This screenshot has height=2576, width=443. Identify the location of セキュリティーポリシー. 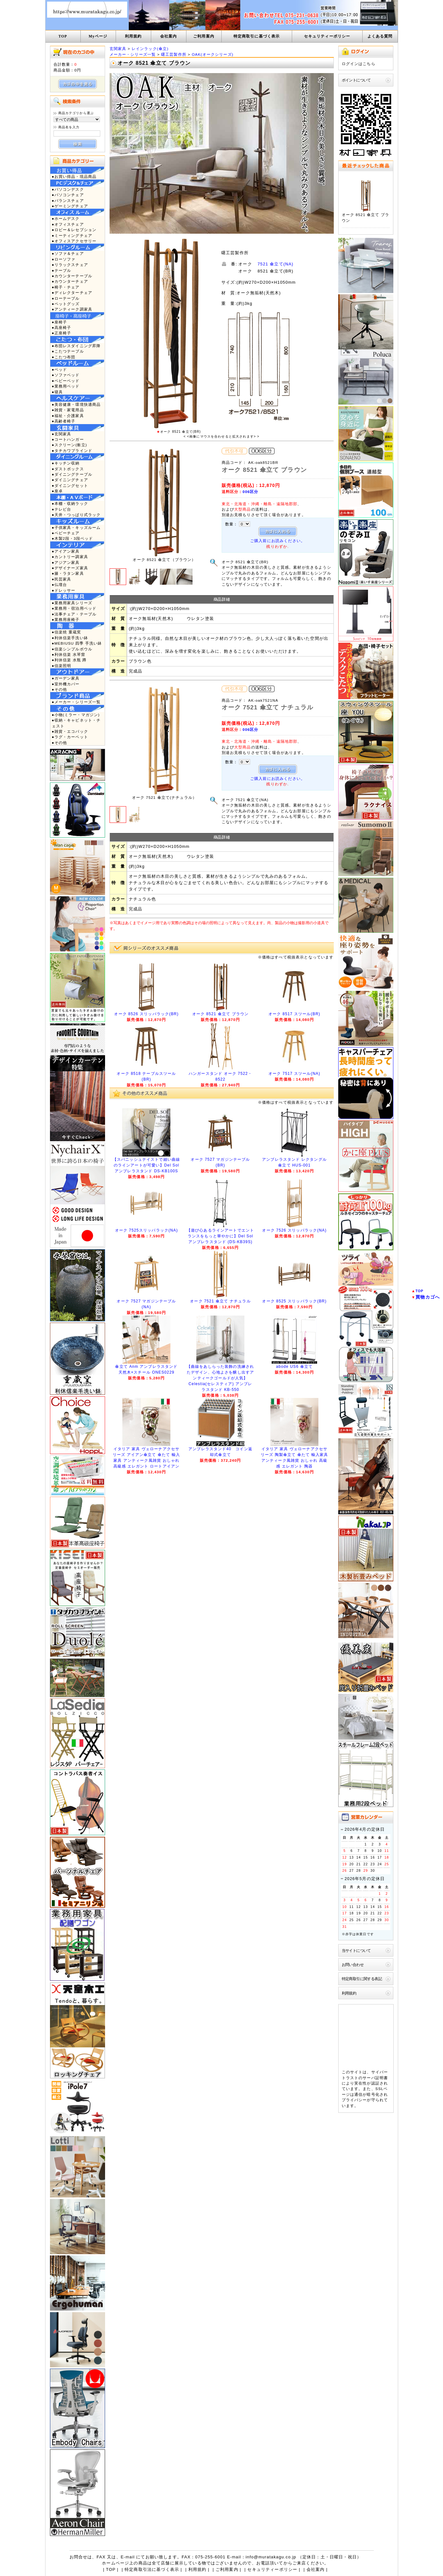
(327, 36).